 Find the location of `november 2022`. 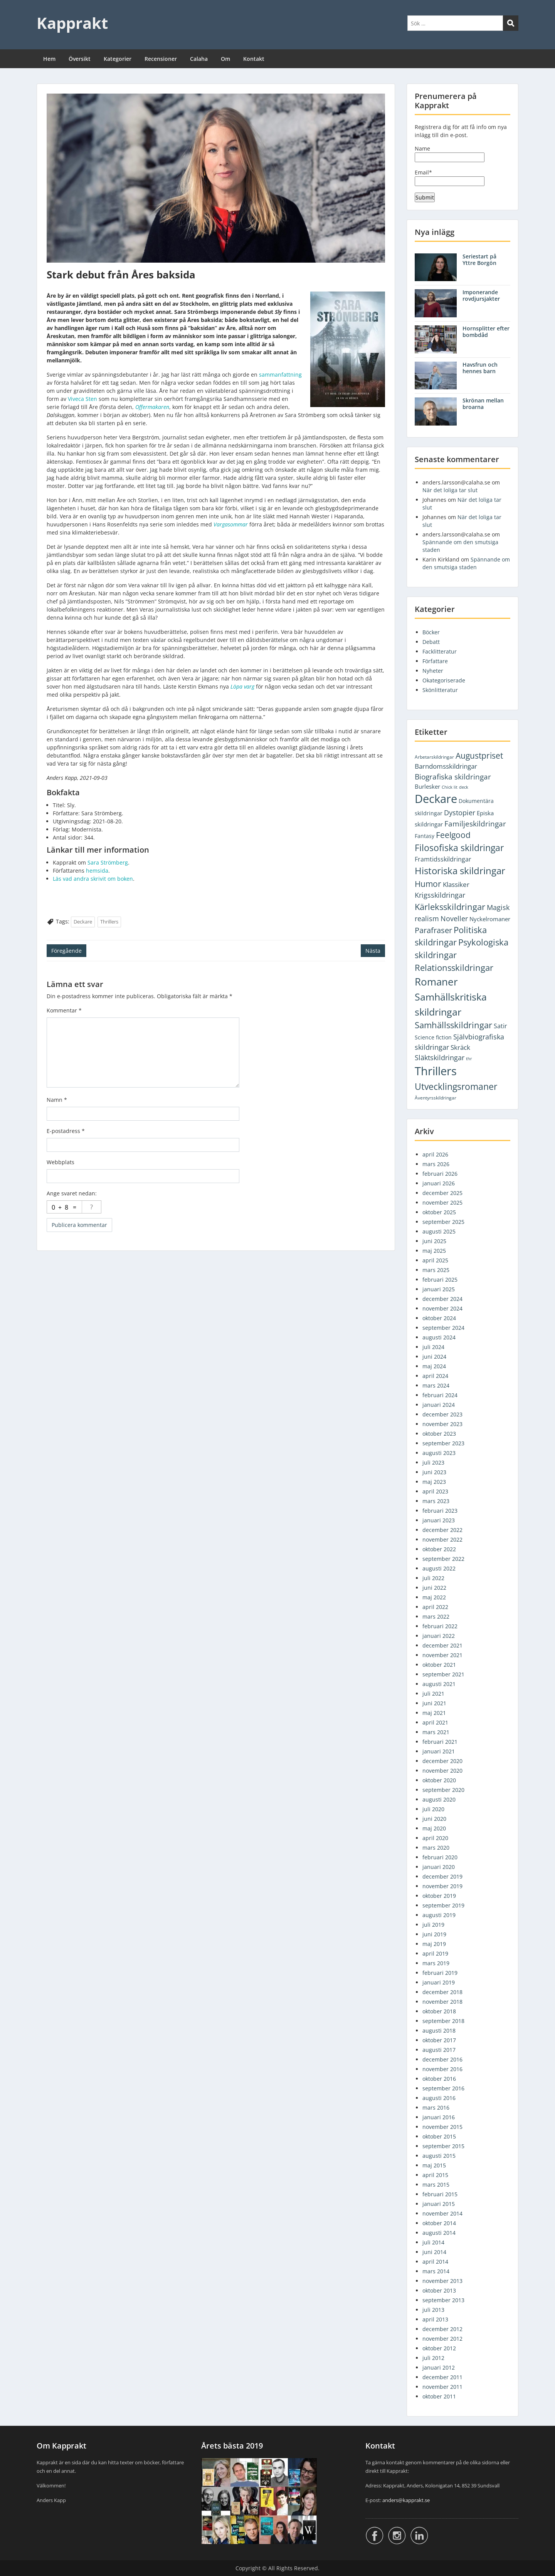

november 2022 is located at coordinates (442, 1539).